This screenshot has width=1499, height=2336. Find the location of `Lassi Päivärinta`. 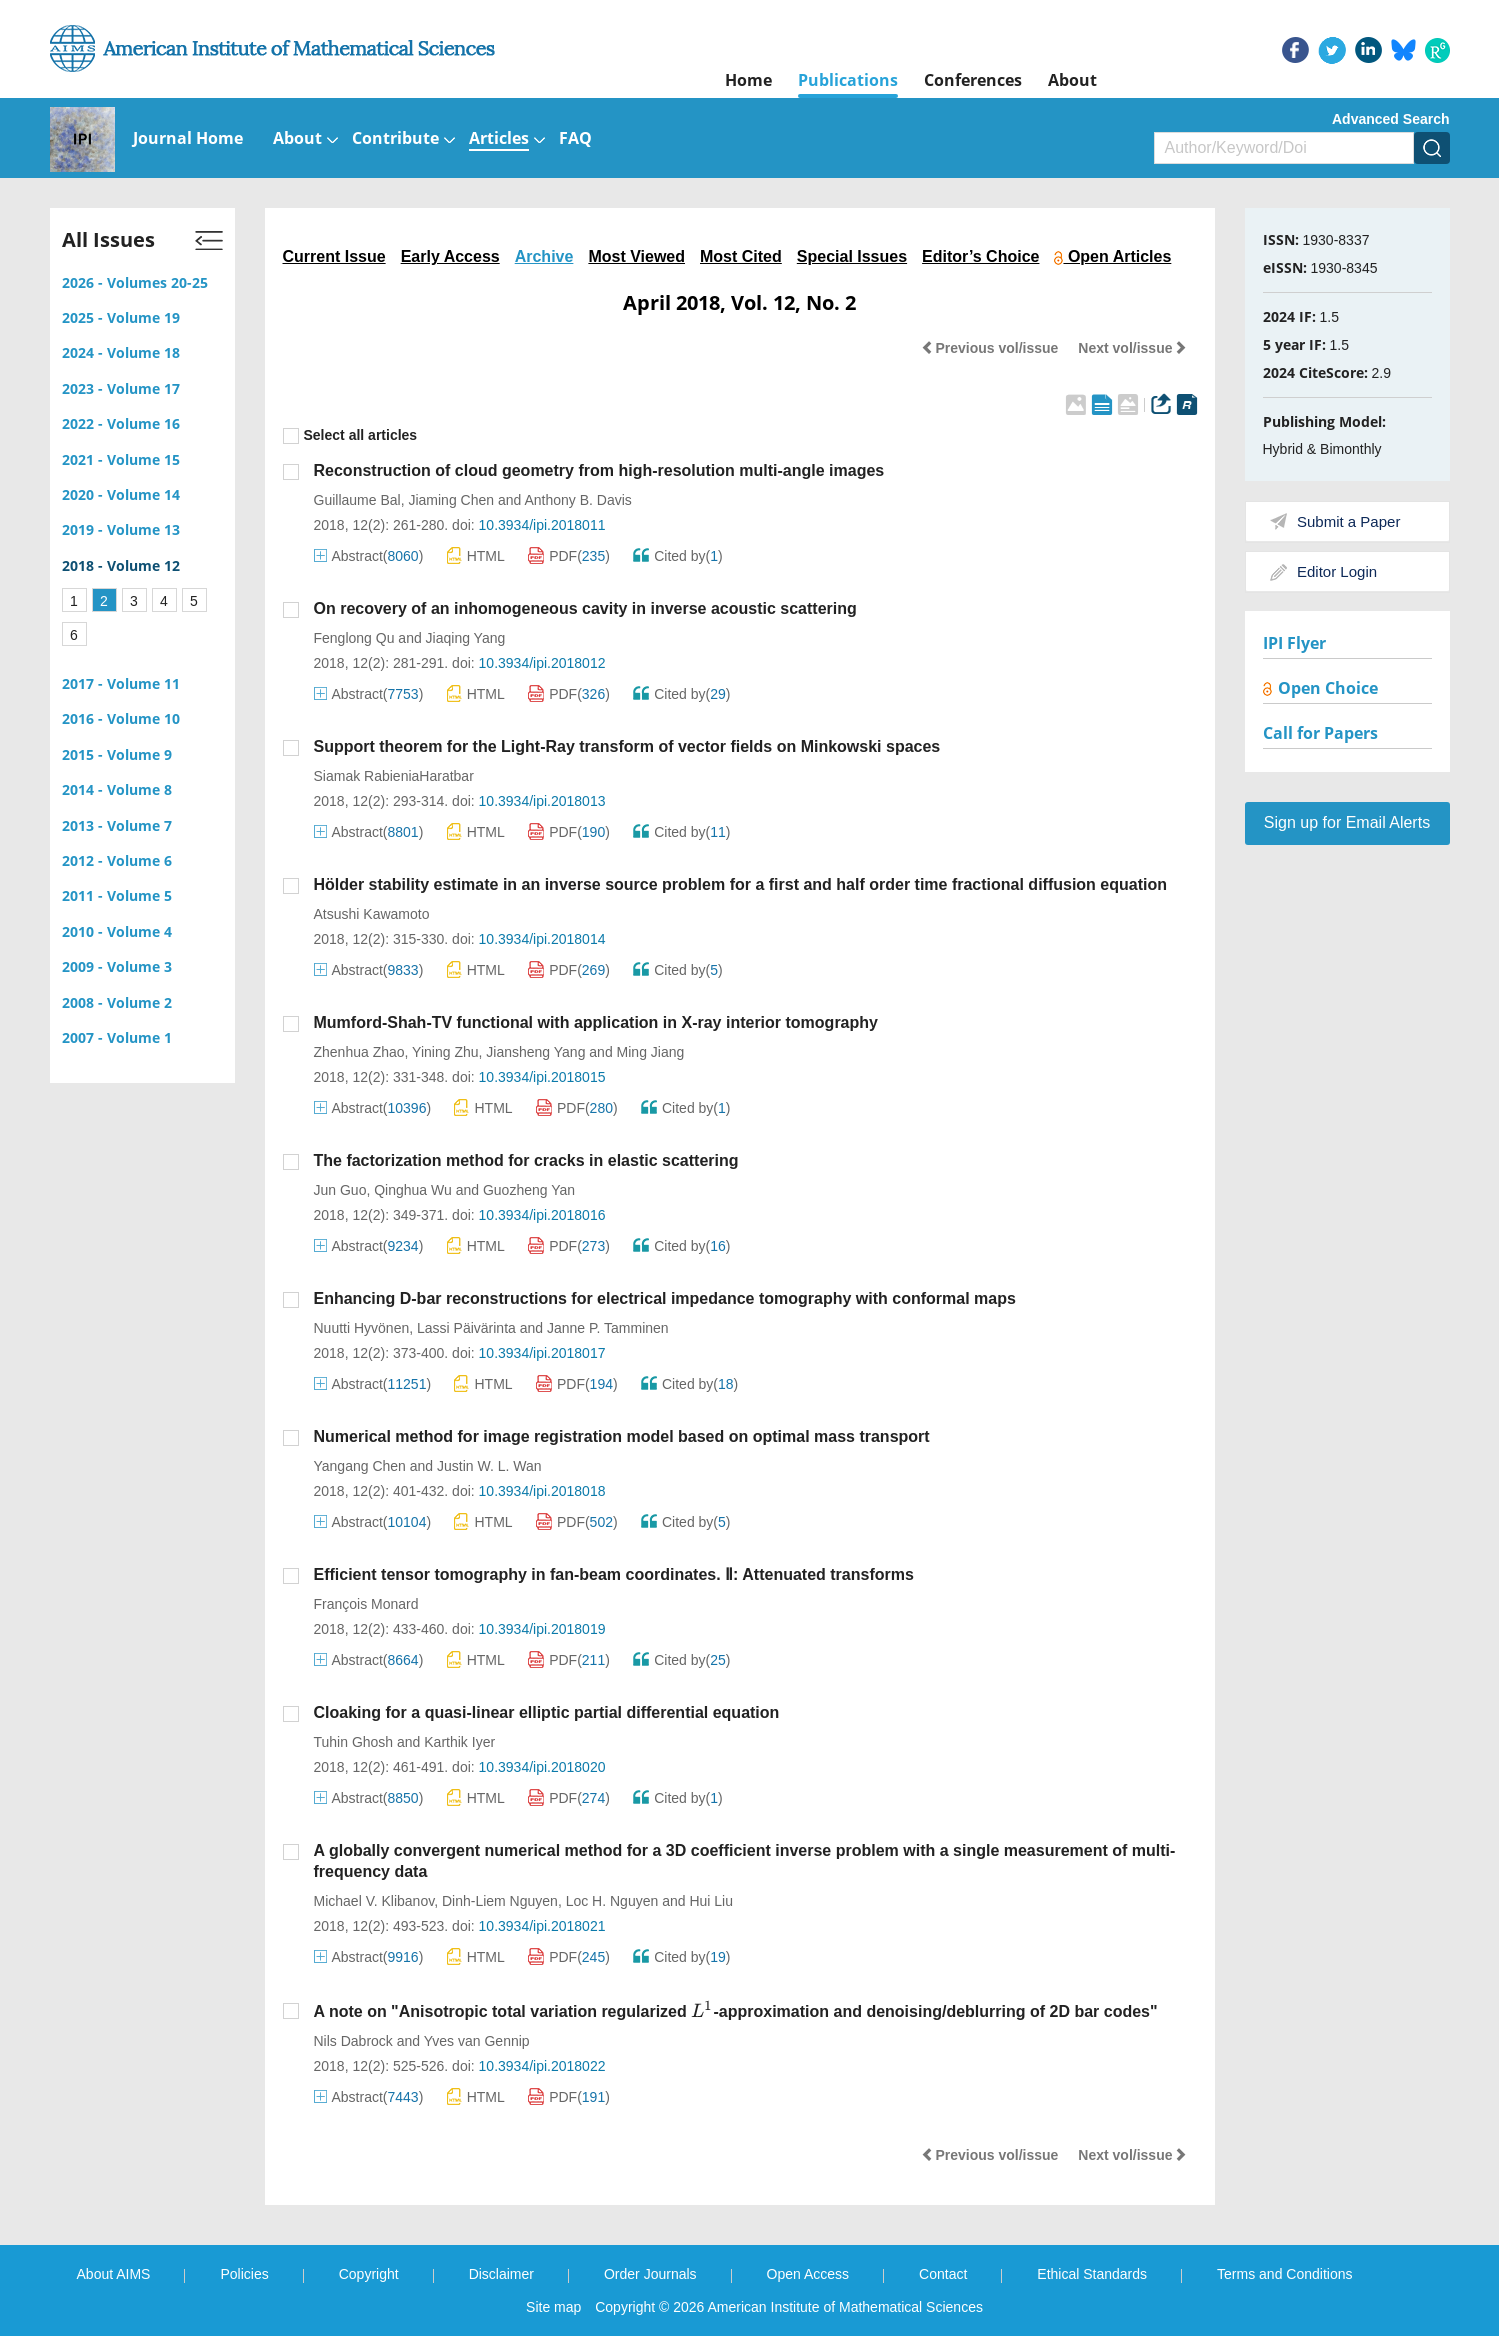

Lassi Päivärinta is located at coordinates (466, 1328).